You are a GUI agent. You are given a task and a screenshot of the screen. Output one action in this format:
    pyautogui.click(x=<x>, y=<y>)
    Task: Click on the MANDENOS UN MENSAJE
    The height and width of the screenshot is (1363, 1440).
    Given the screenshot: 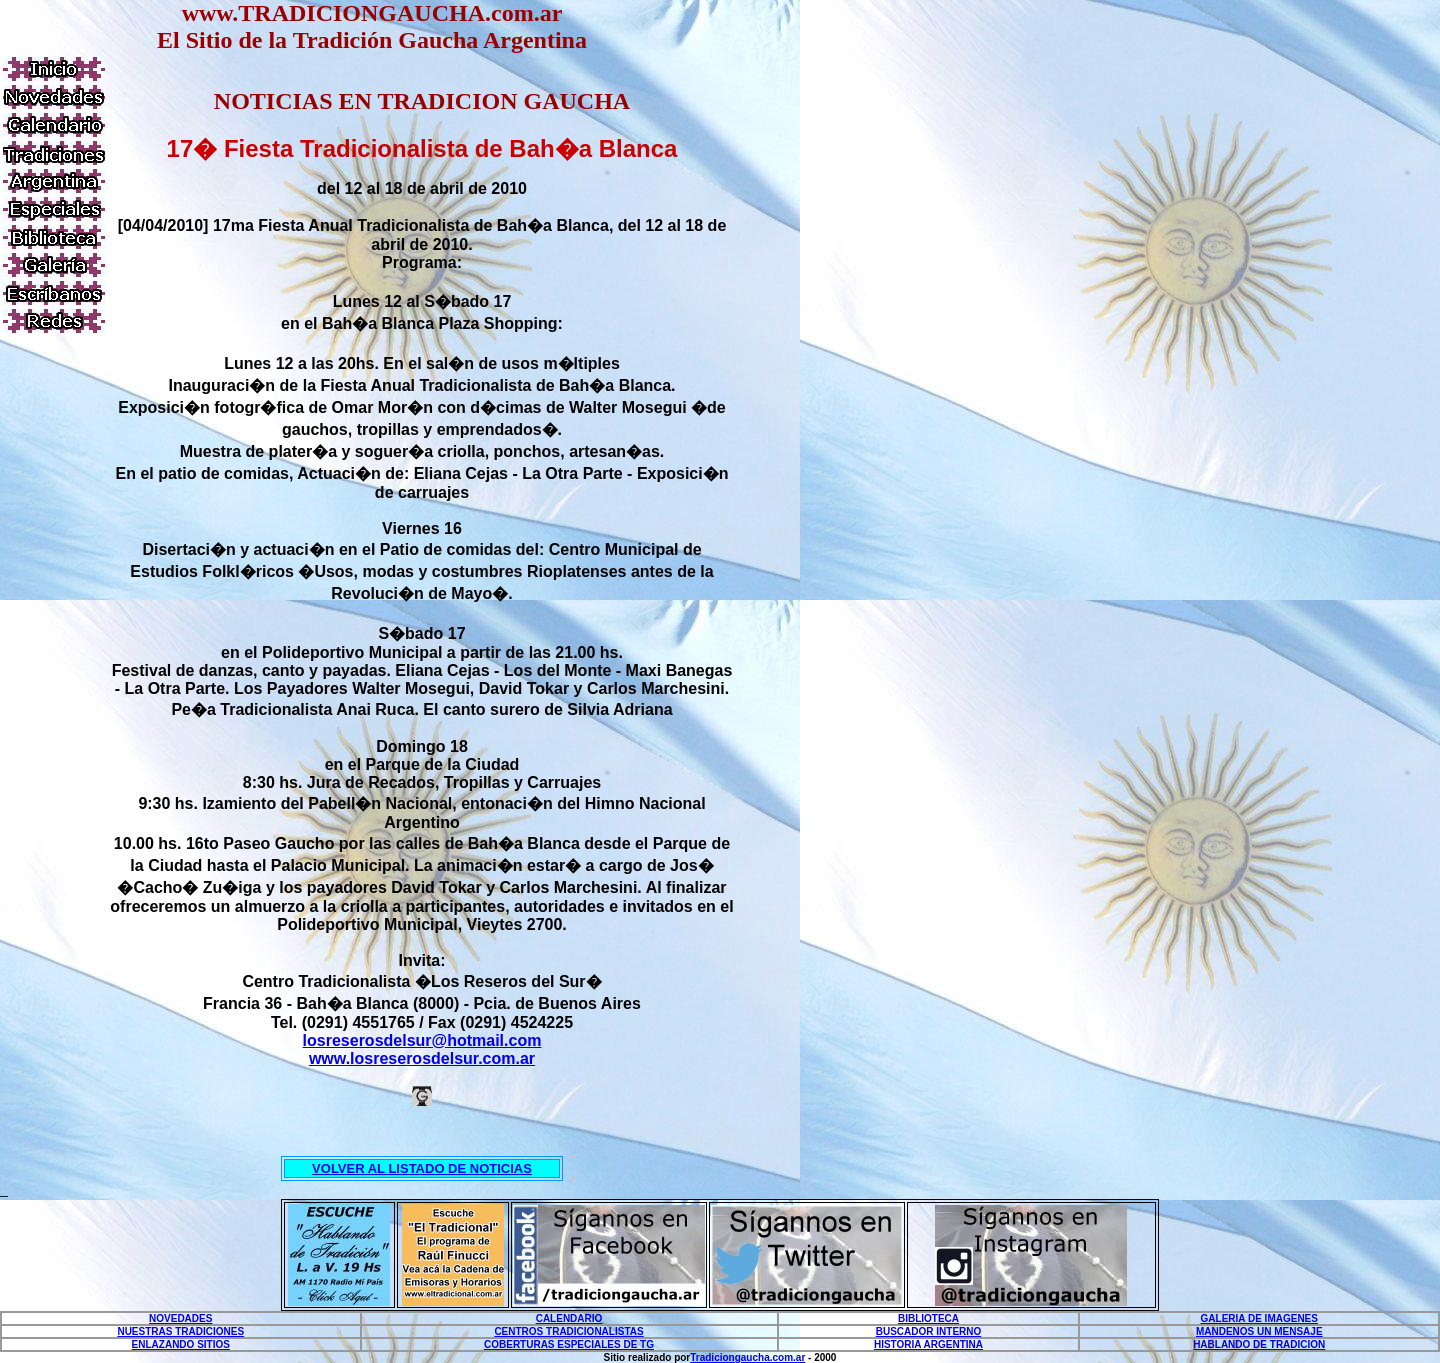 What is the action you would take?
    pyautogui.click(x=1259, y=1331)
    